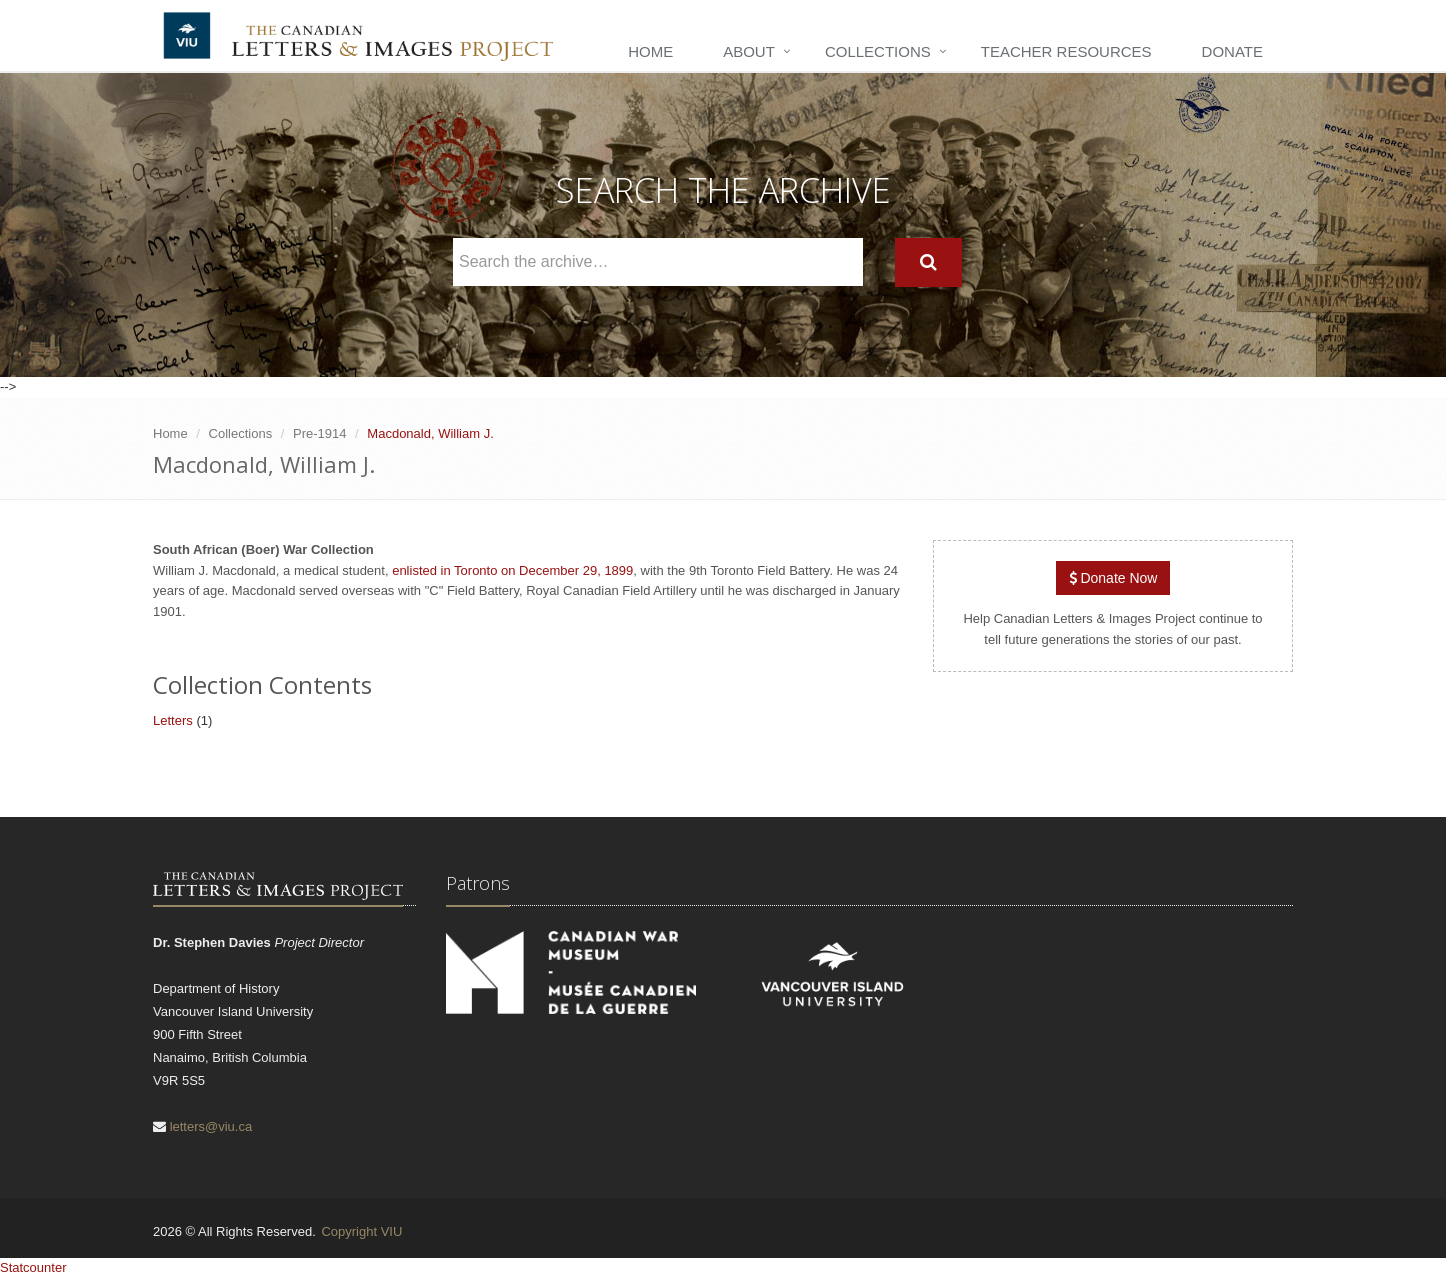 Image resolution: width=1446 pixels, height=1278 pixels. What do you see at coordinates (33, 1267) in the screenshot?
I see `Statcounter` at bounding box center [33, 1267].